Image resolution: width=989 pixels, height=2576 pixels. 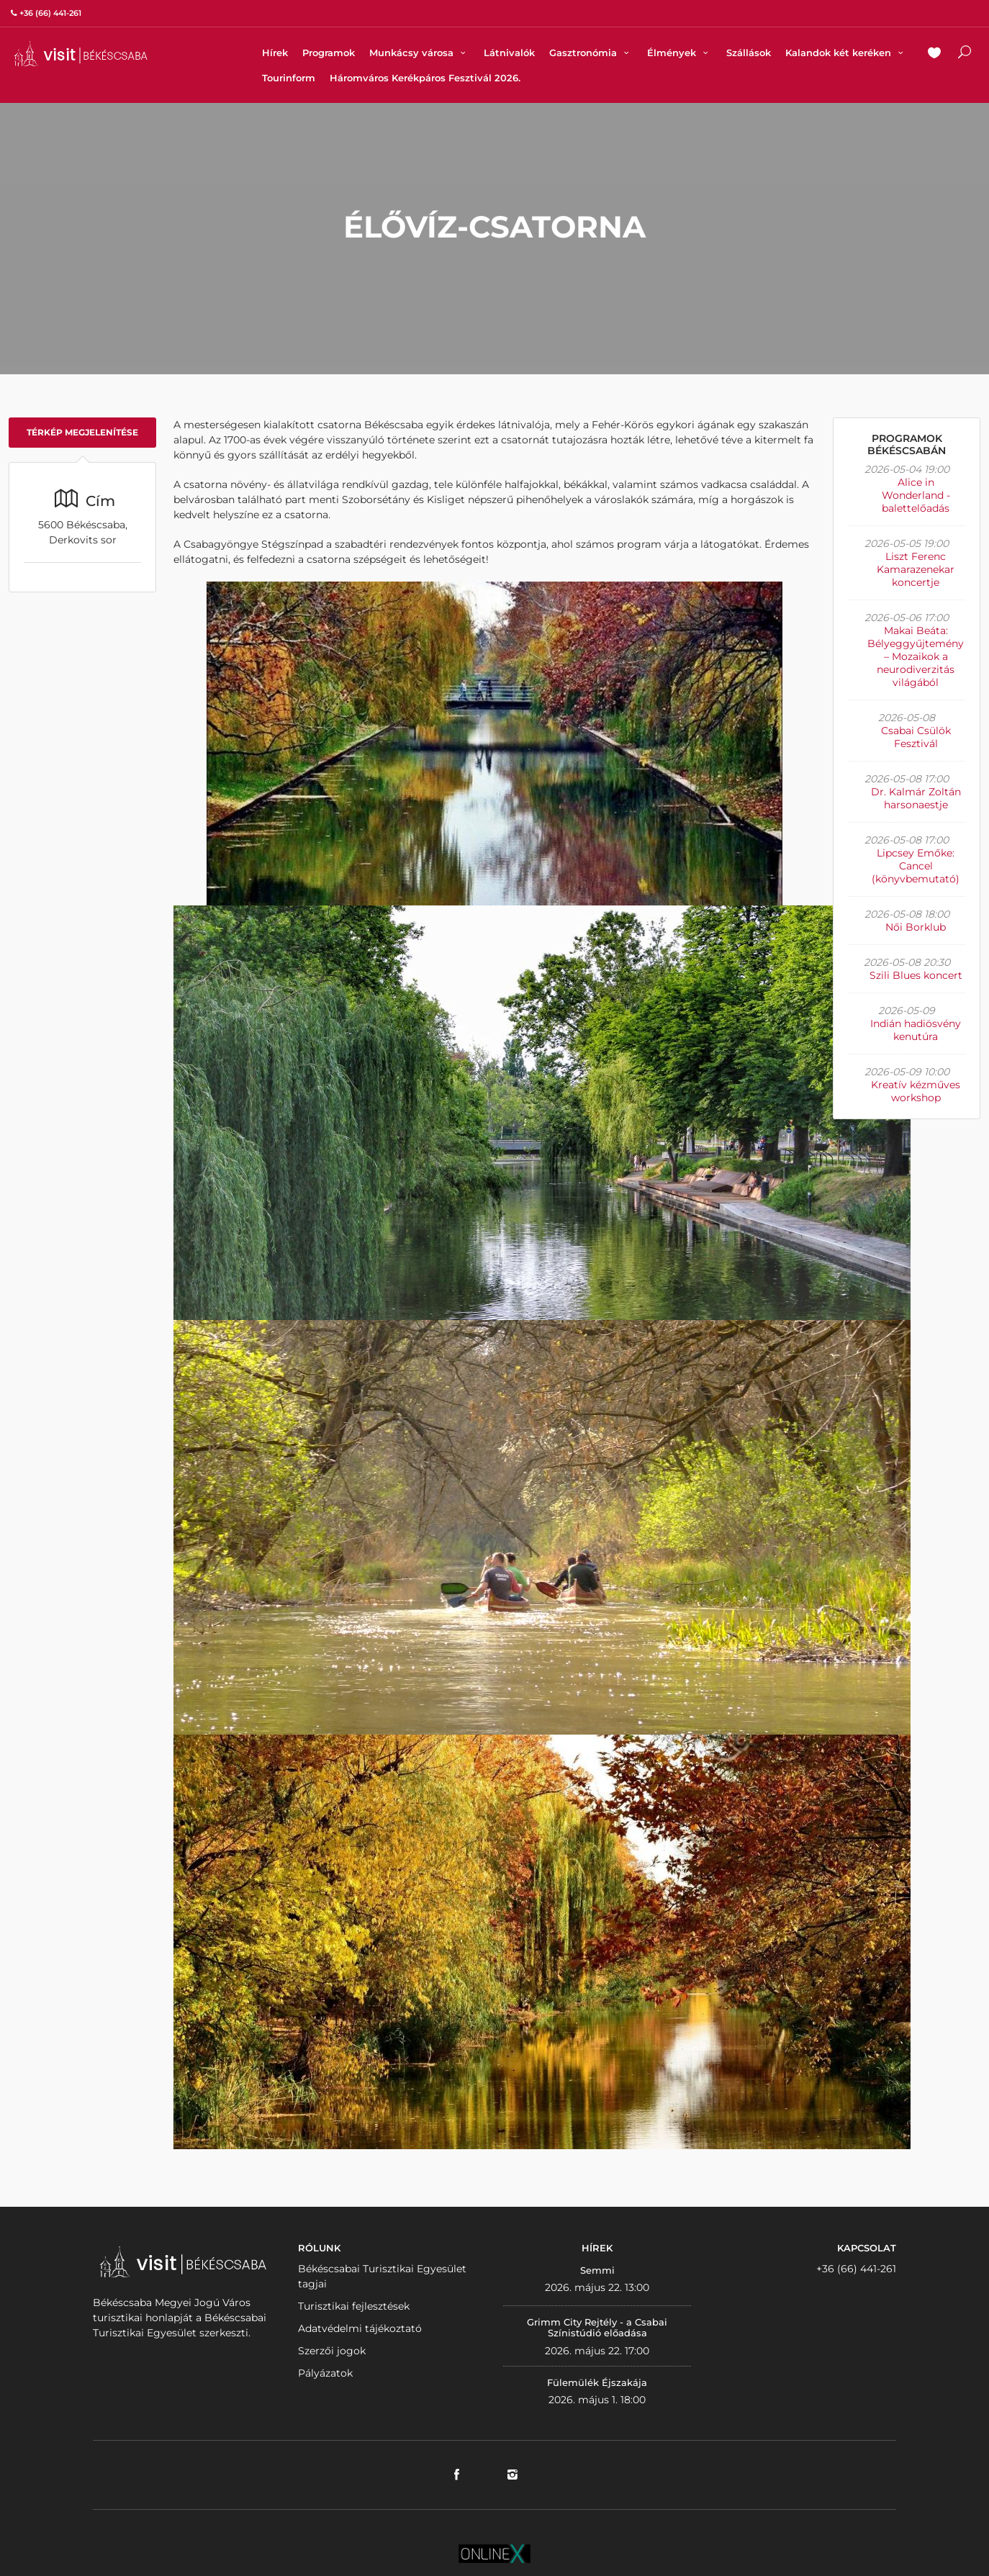 I want to click on +36 (66) 441-261, so click(x=856, y=2268).